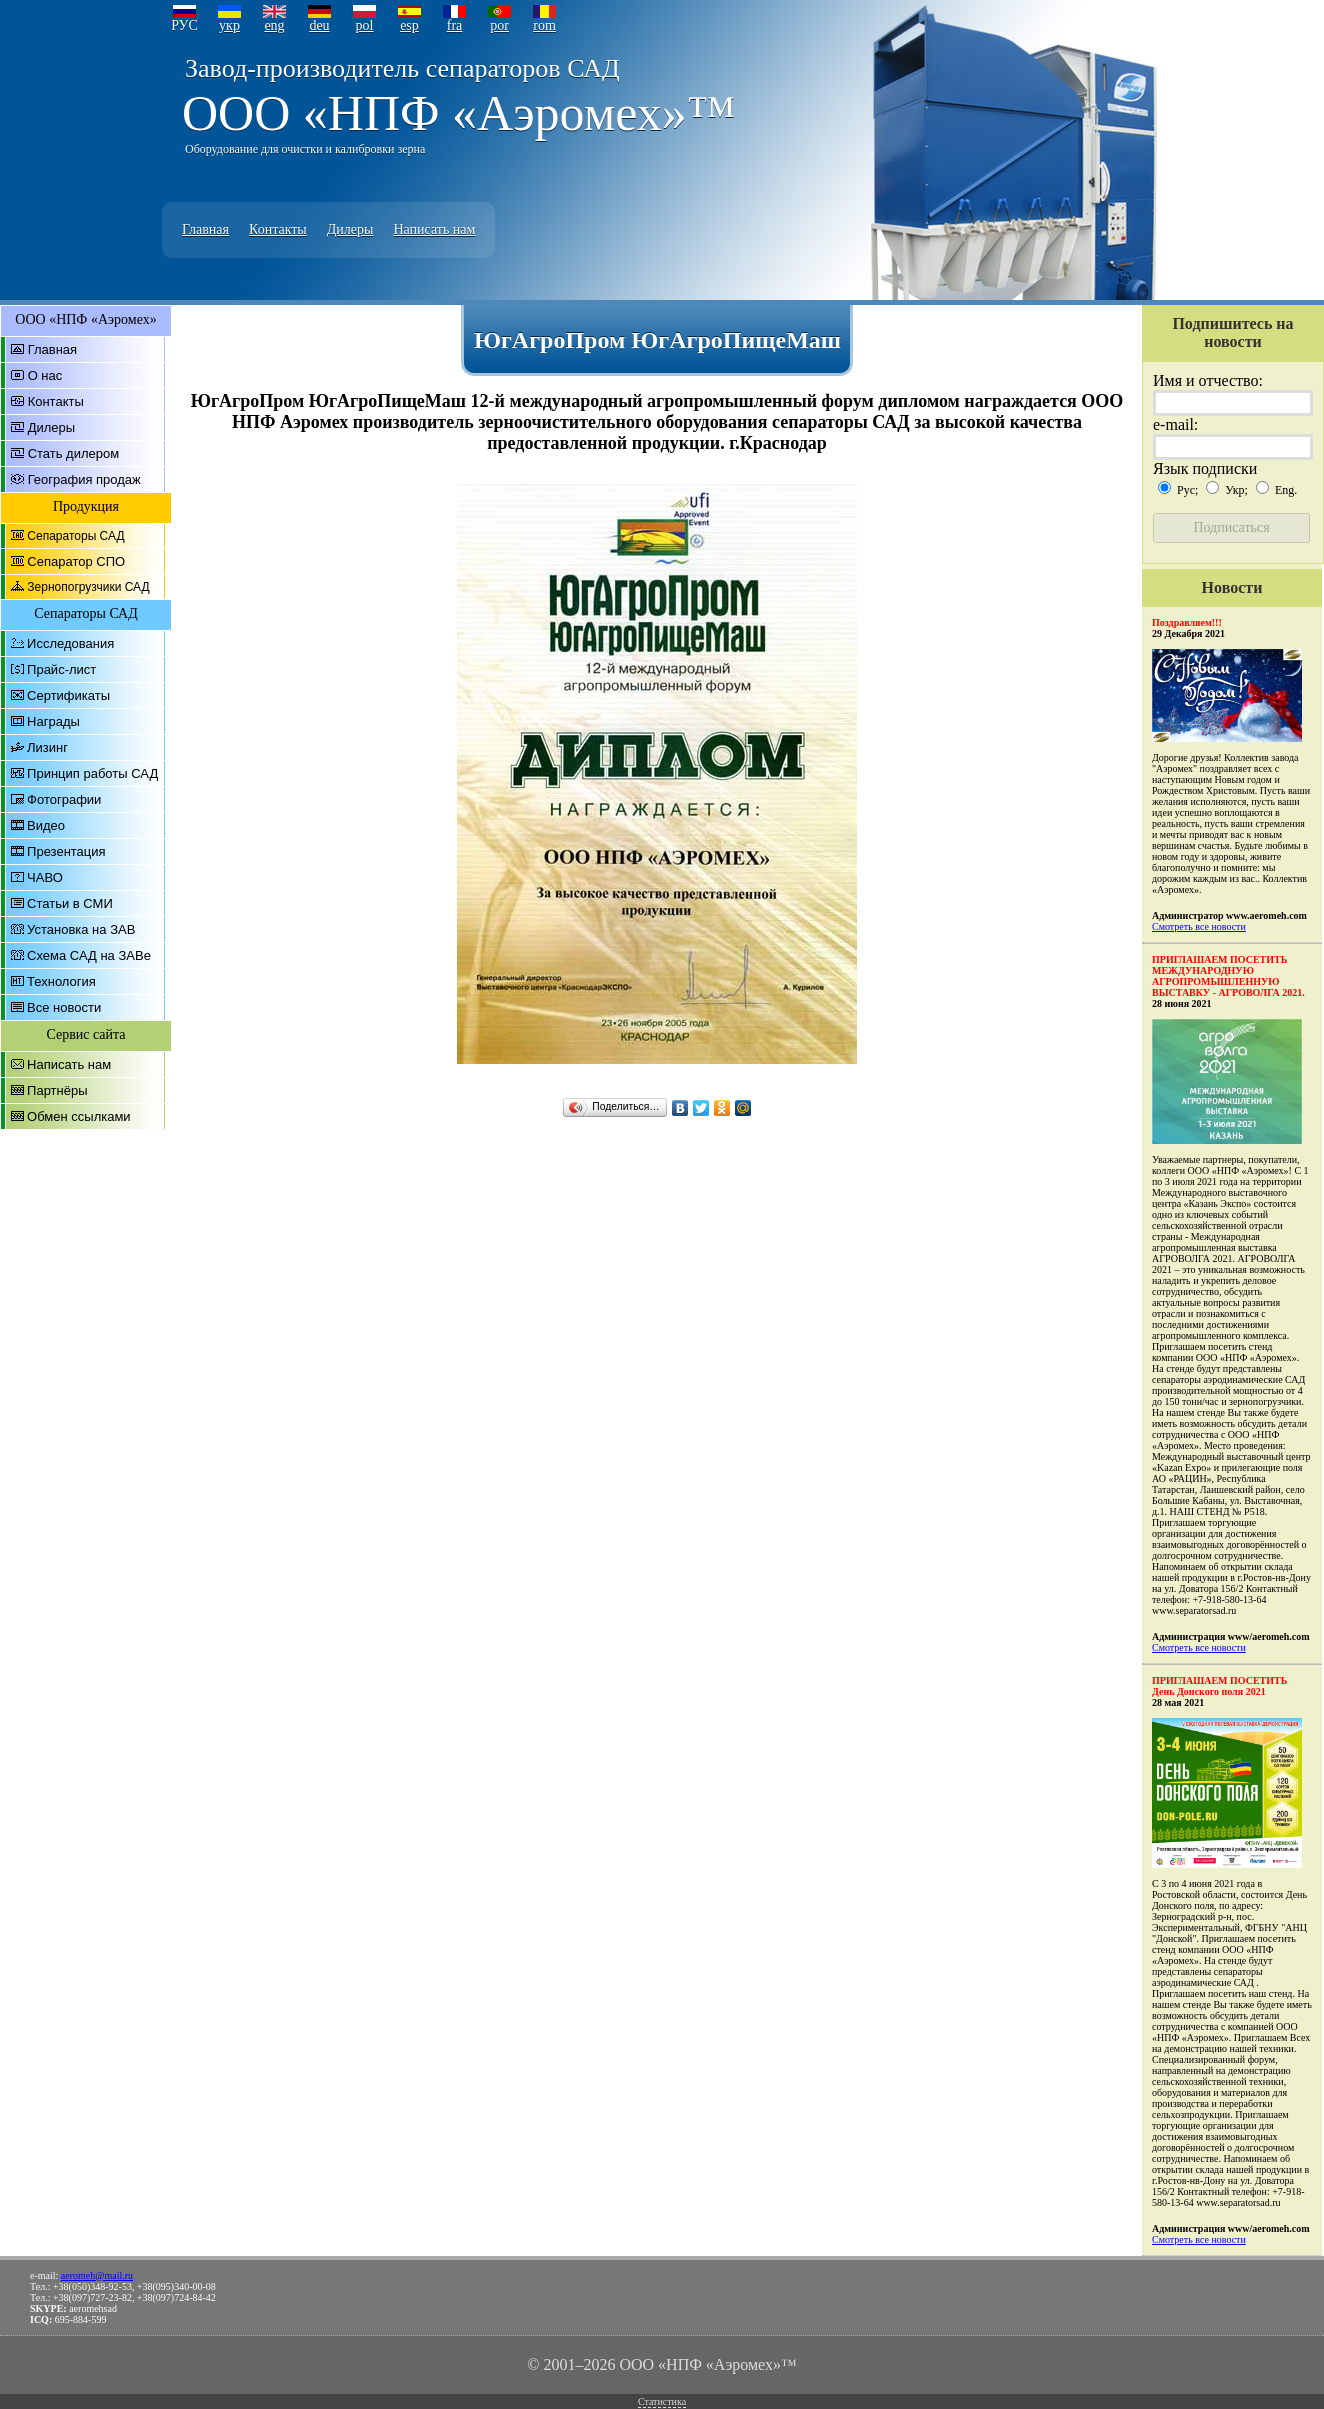 The width and height of the screenshot is (1324, 2409). What do you see at coordinates (70, 643) in the screenshot?
I see `Исследования` at bounding box center [70, 643].